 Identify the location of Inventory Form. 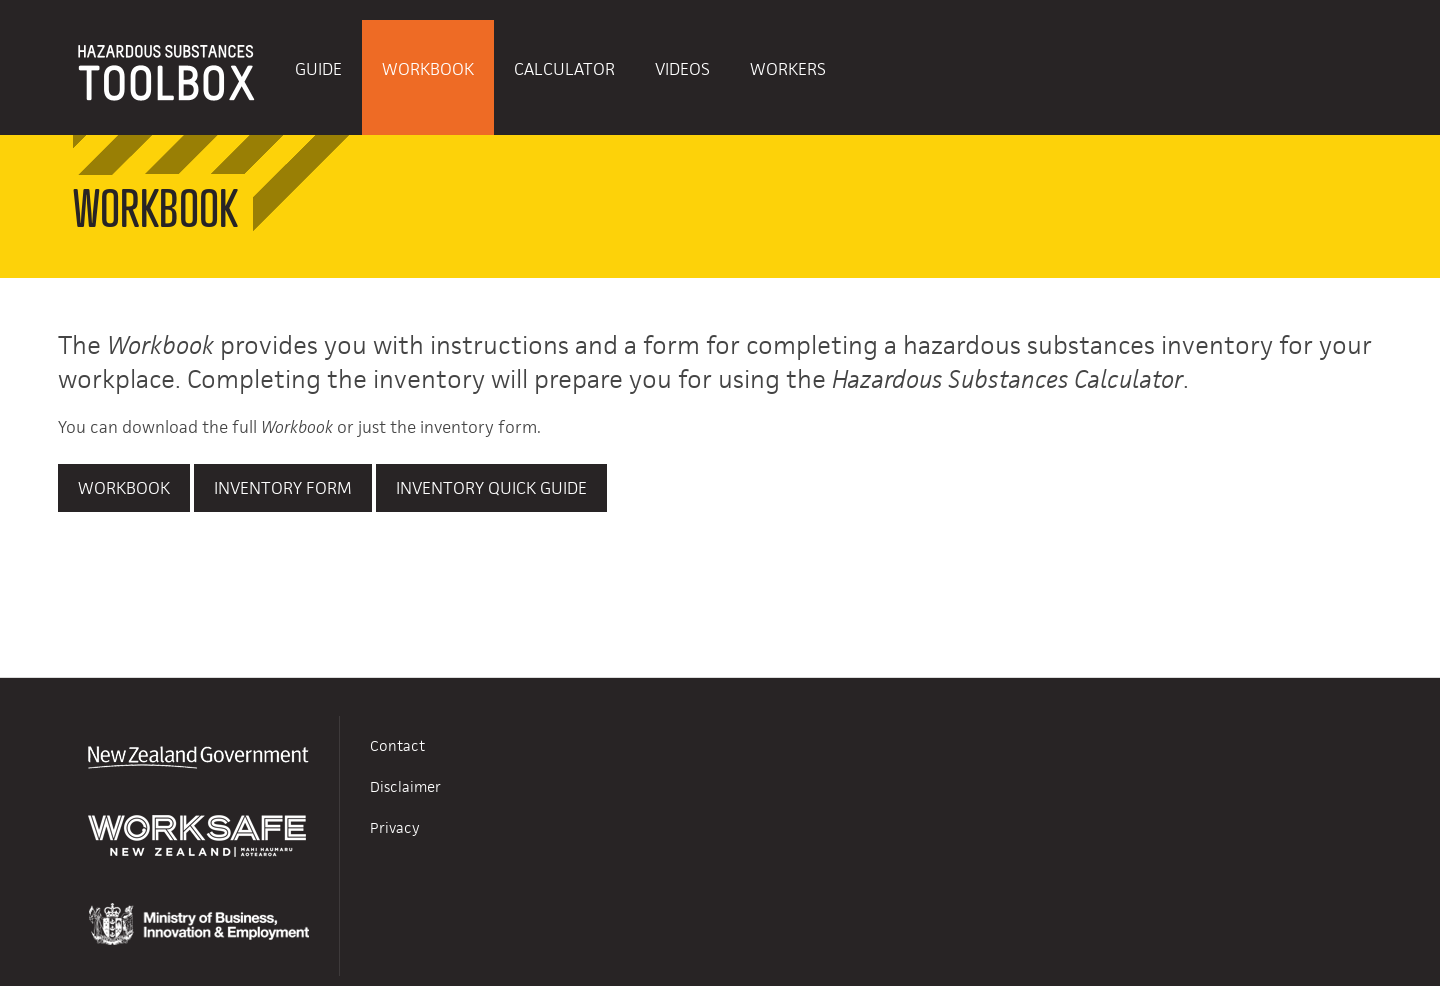
(283, 488).